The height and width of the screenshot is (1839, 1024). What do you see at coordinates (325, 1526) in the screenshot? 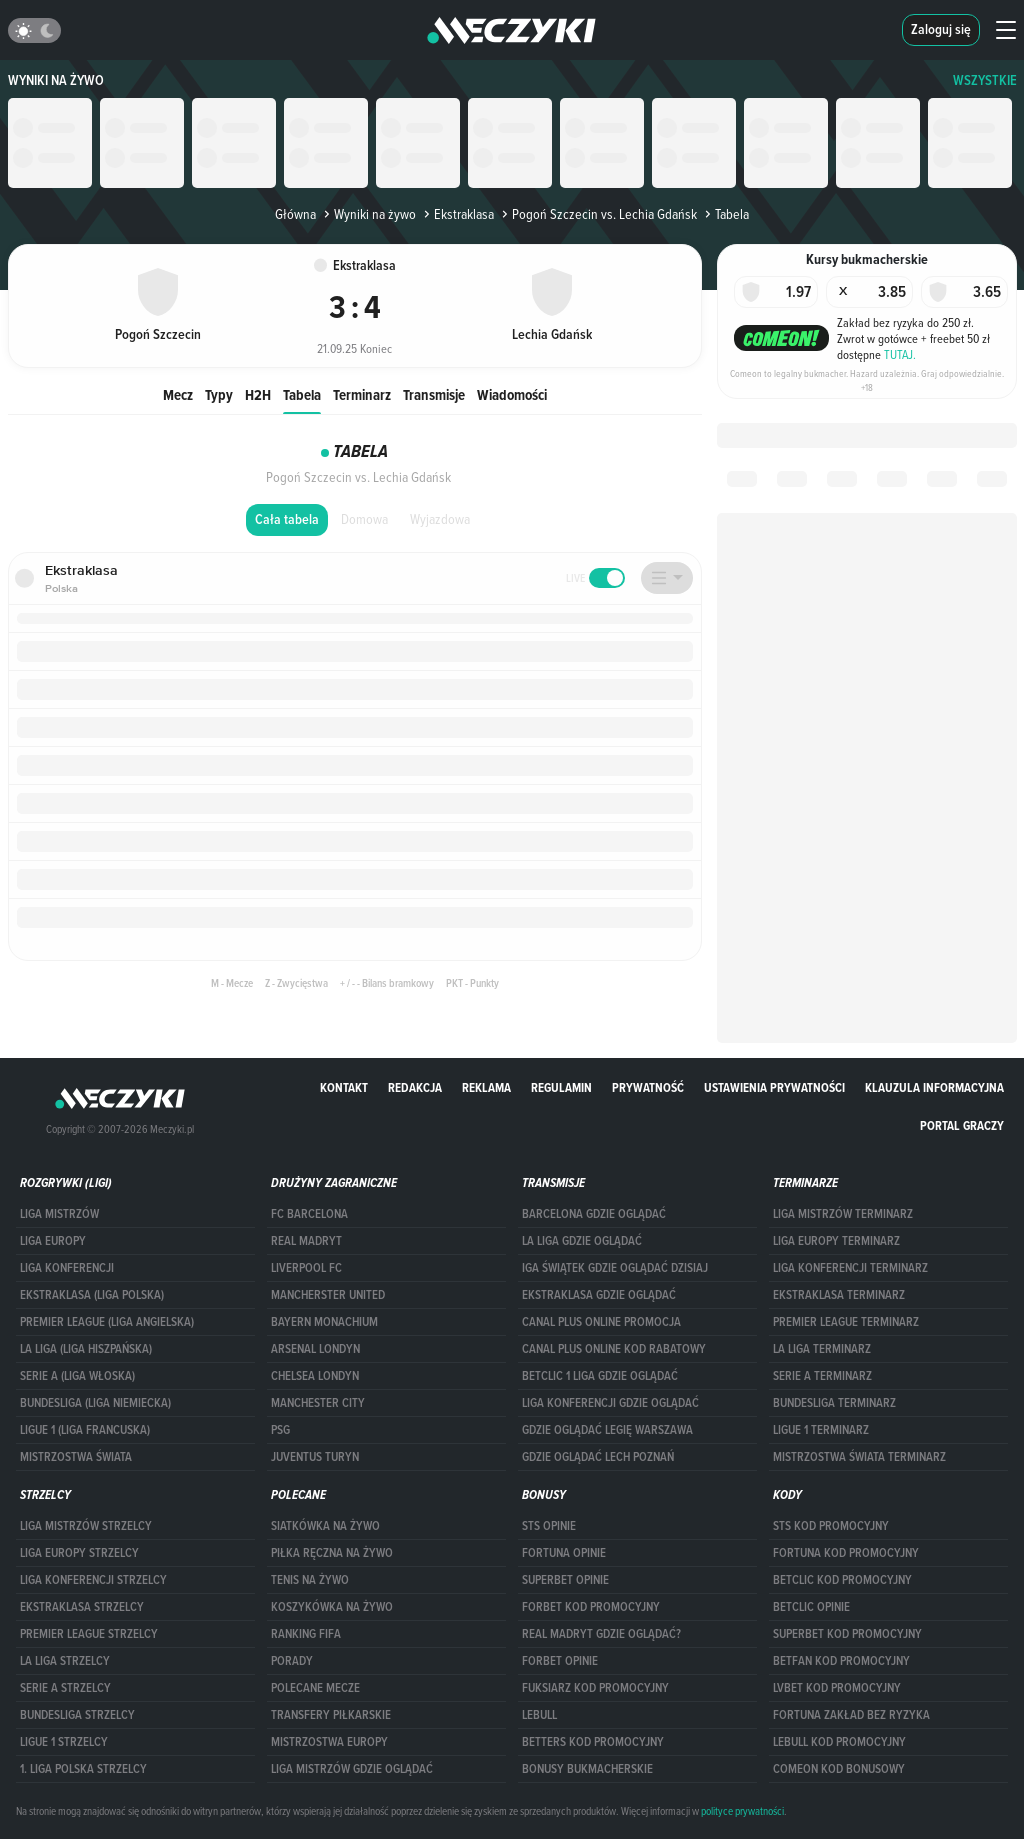
I see `Siatkówka na żywo` at bounding box center [325, 1526].